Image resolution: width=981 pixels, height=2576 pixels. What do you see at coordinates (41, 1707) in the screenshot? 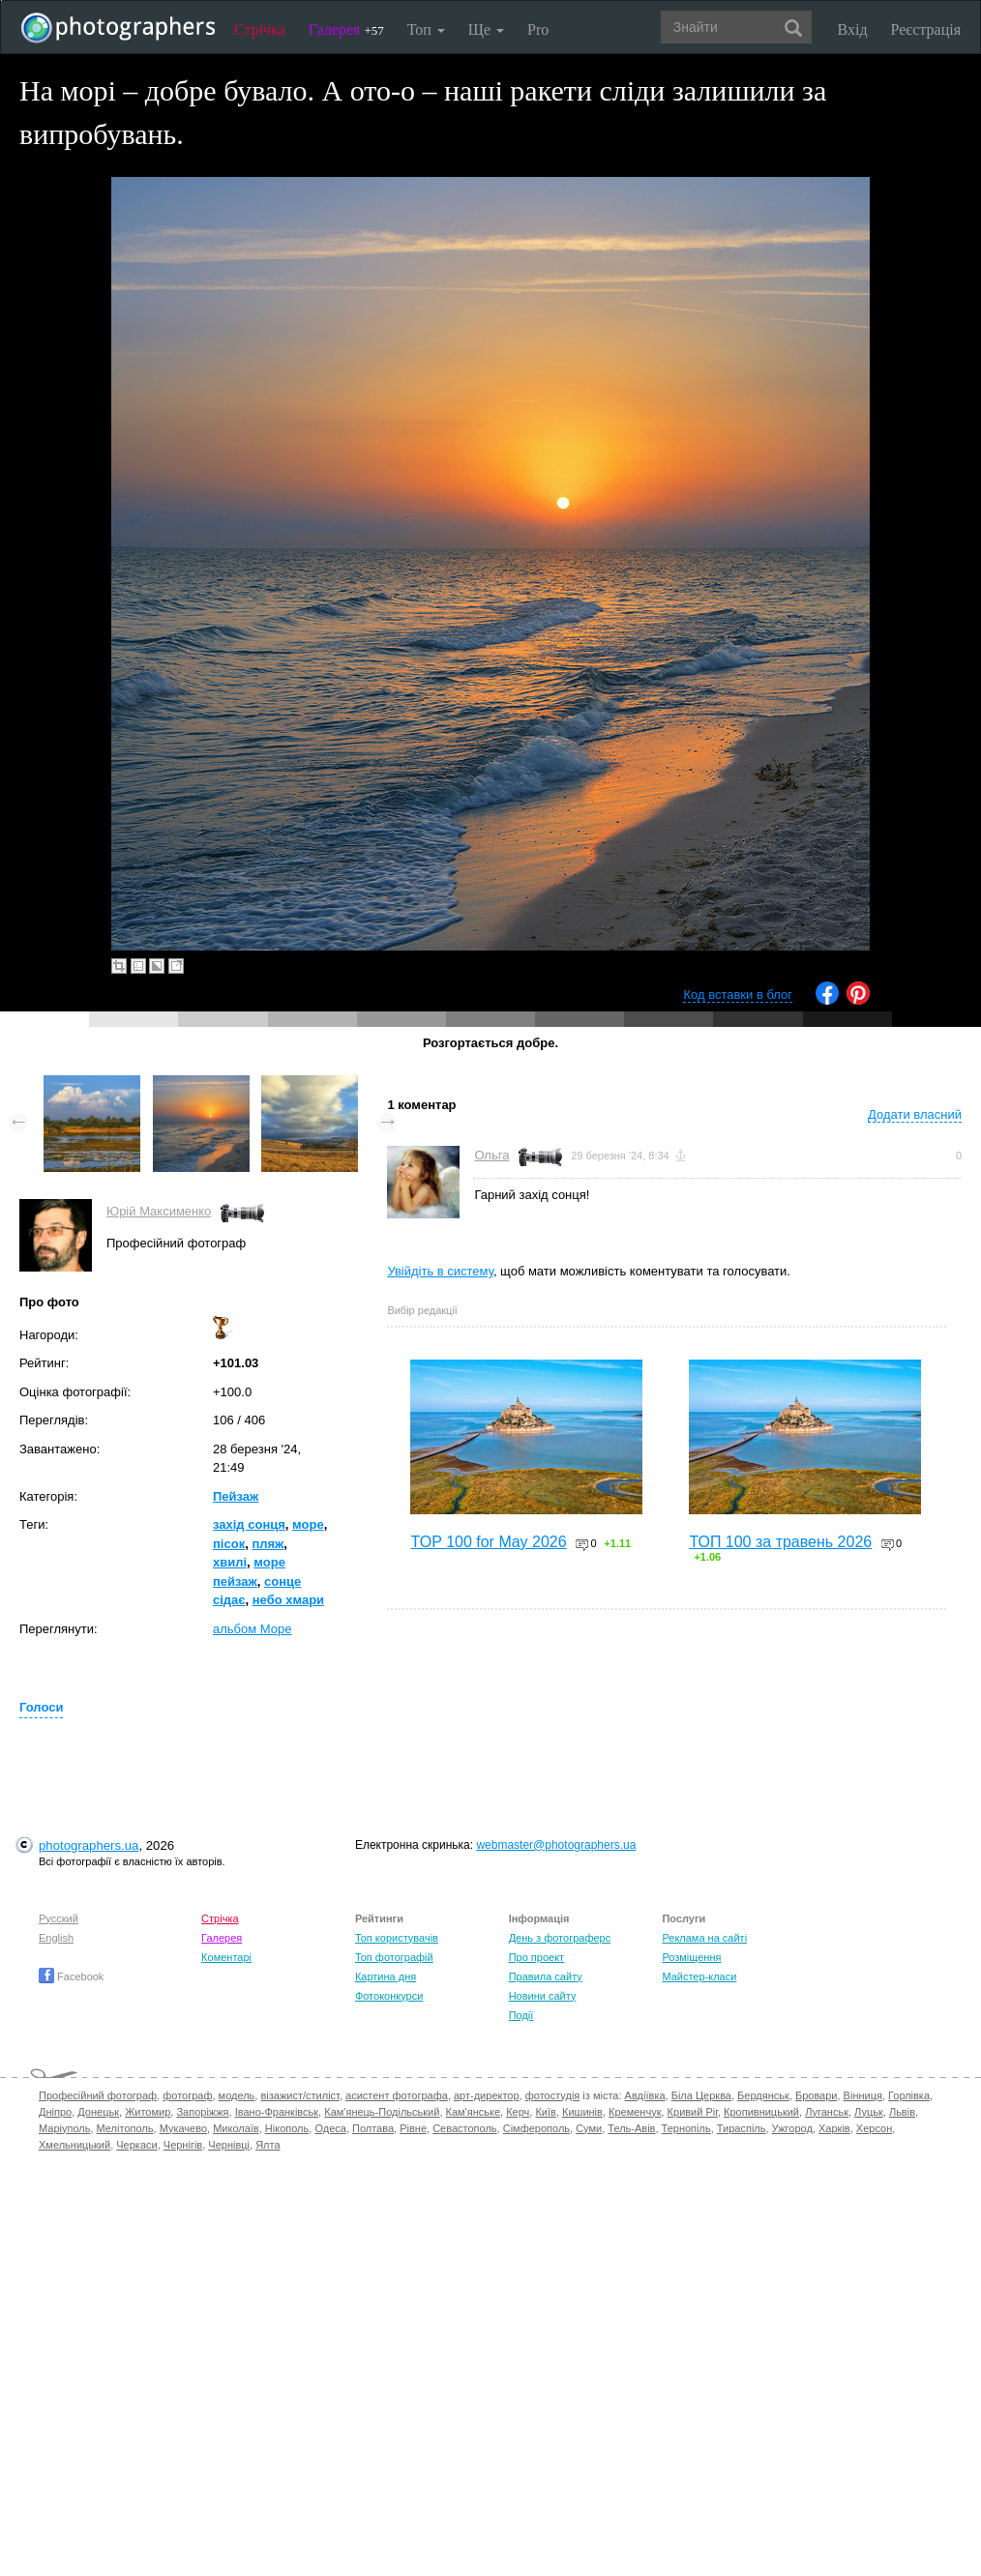
I see `Голоси` at bounding box center [41, 1707].